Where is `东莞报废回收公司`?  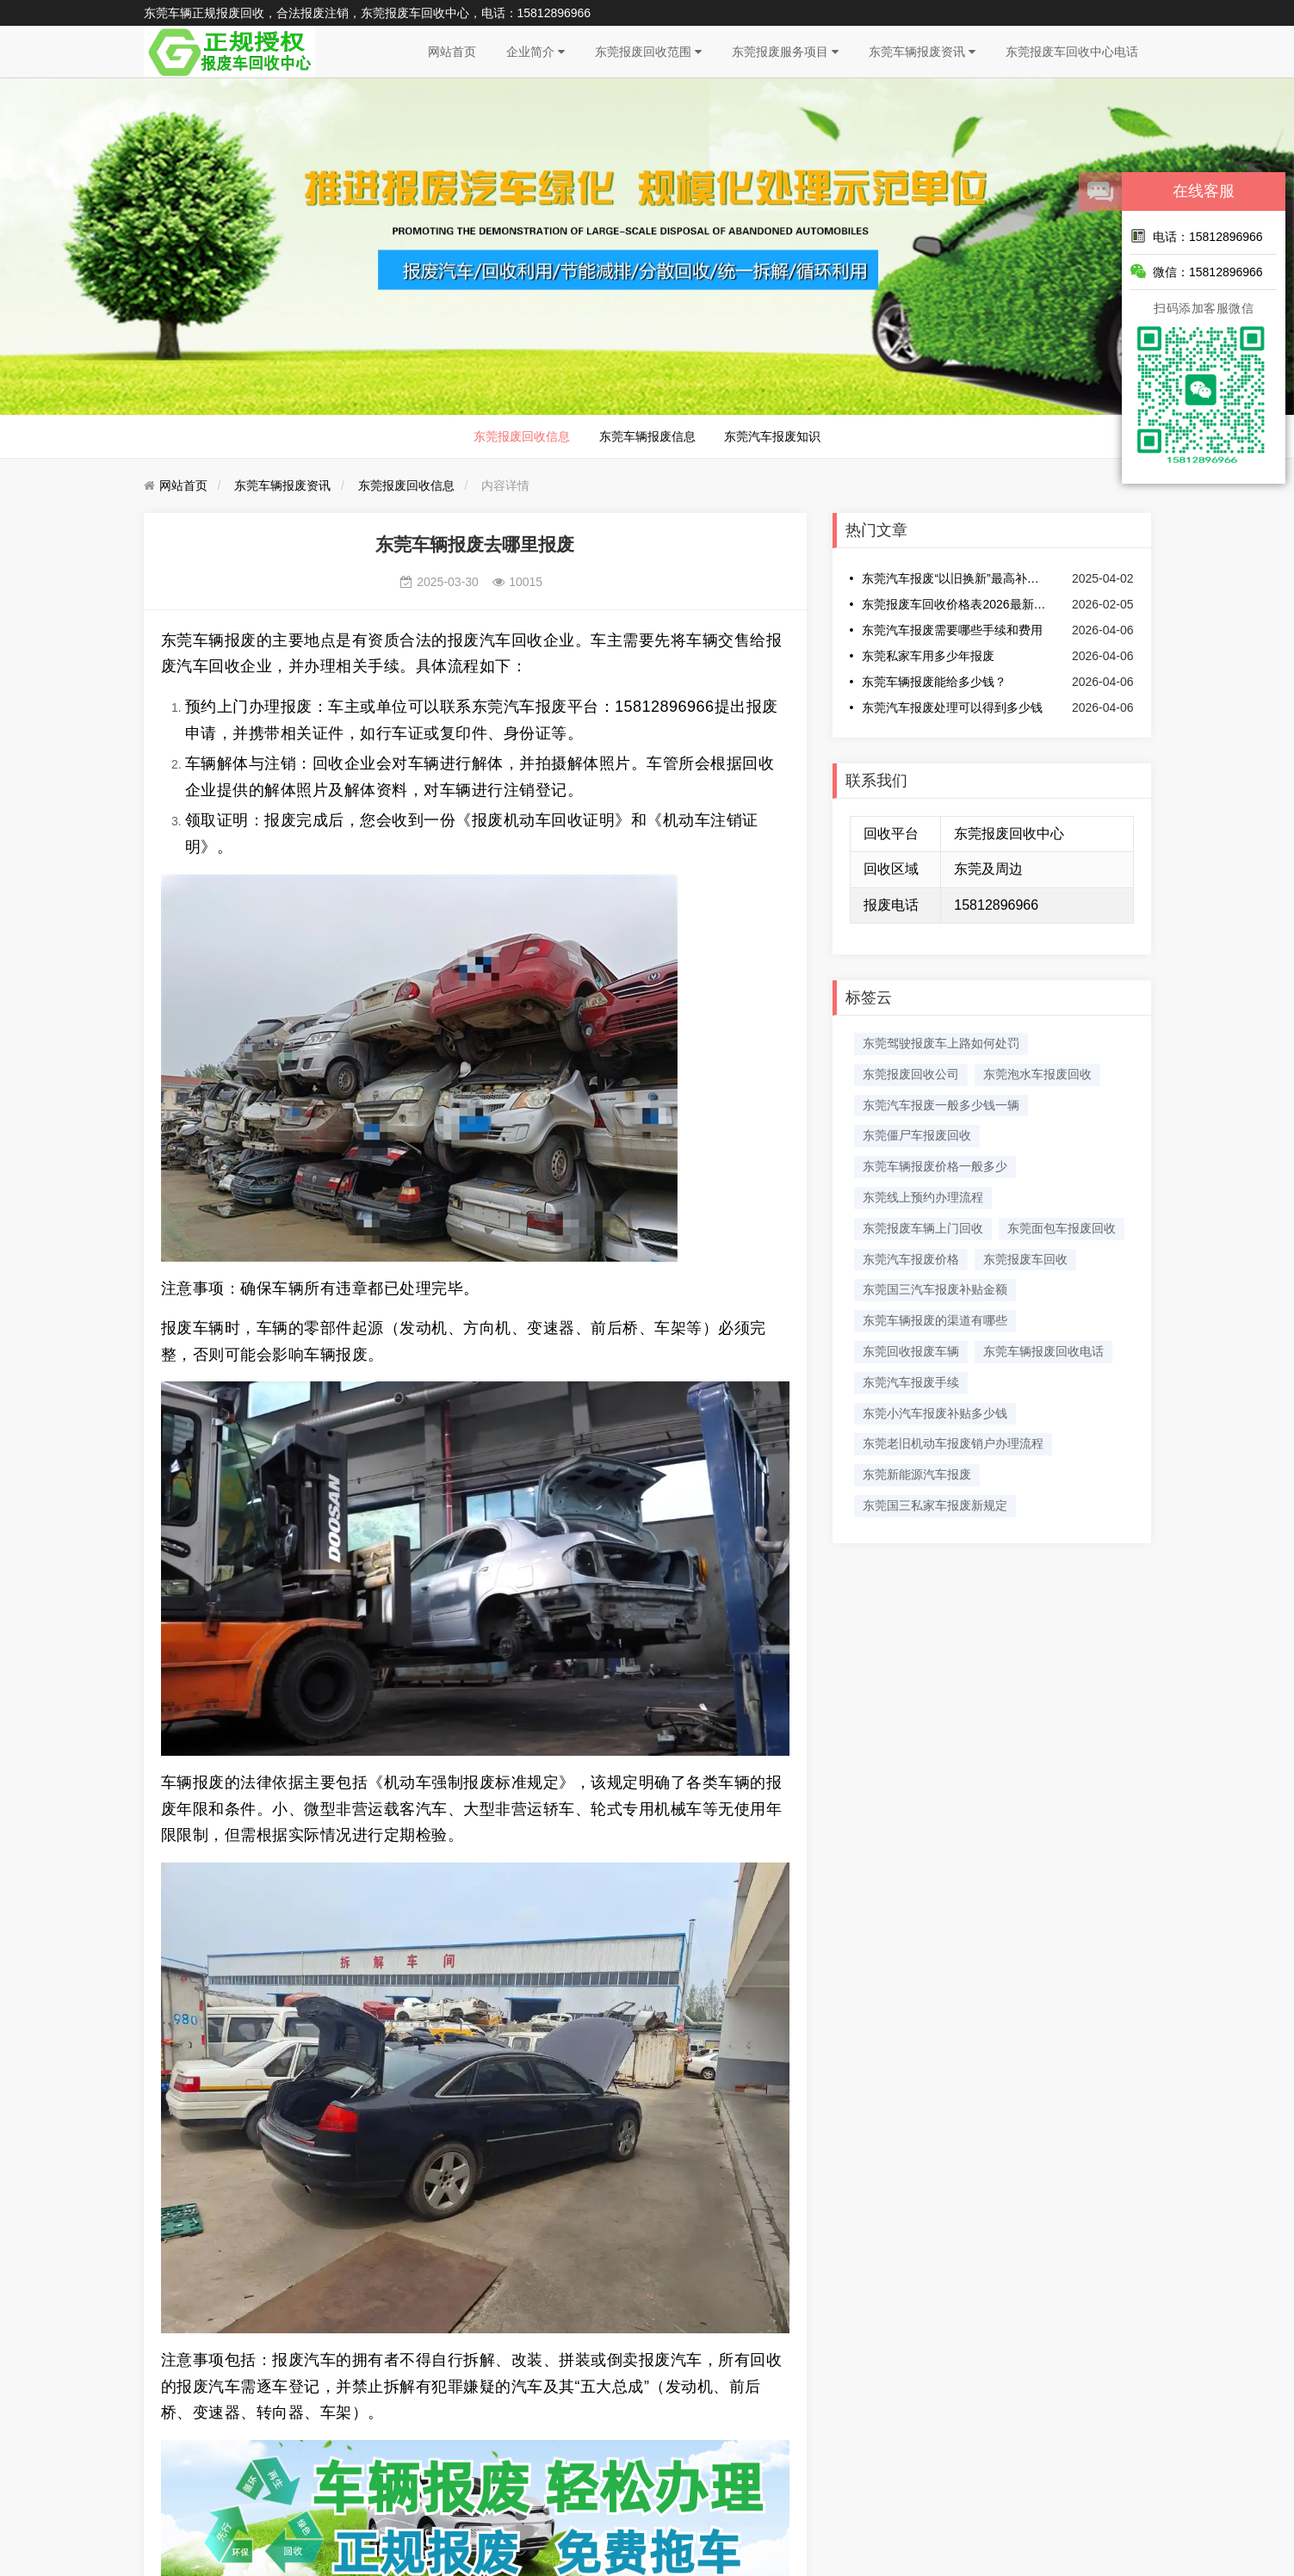
东莞报废回收公司 is located at coordinates (911, 1074).